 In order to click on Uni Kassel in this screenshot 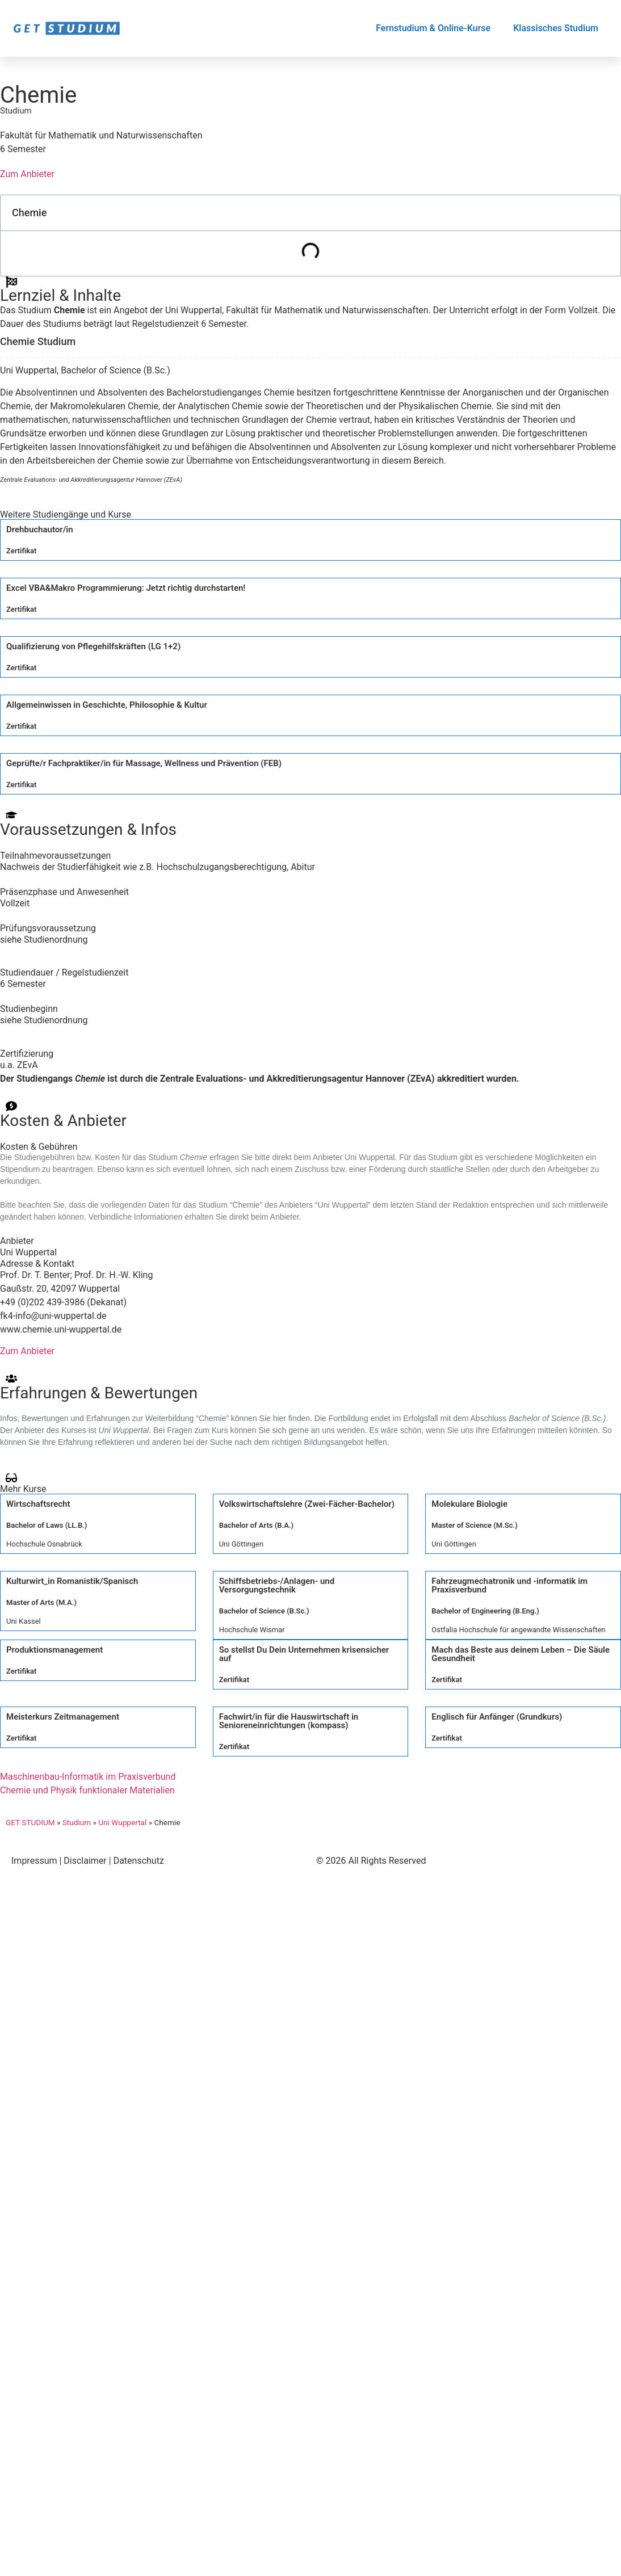, I will do `click(23, 1621)`.